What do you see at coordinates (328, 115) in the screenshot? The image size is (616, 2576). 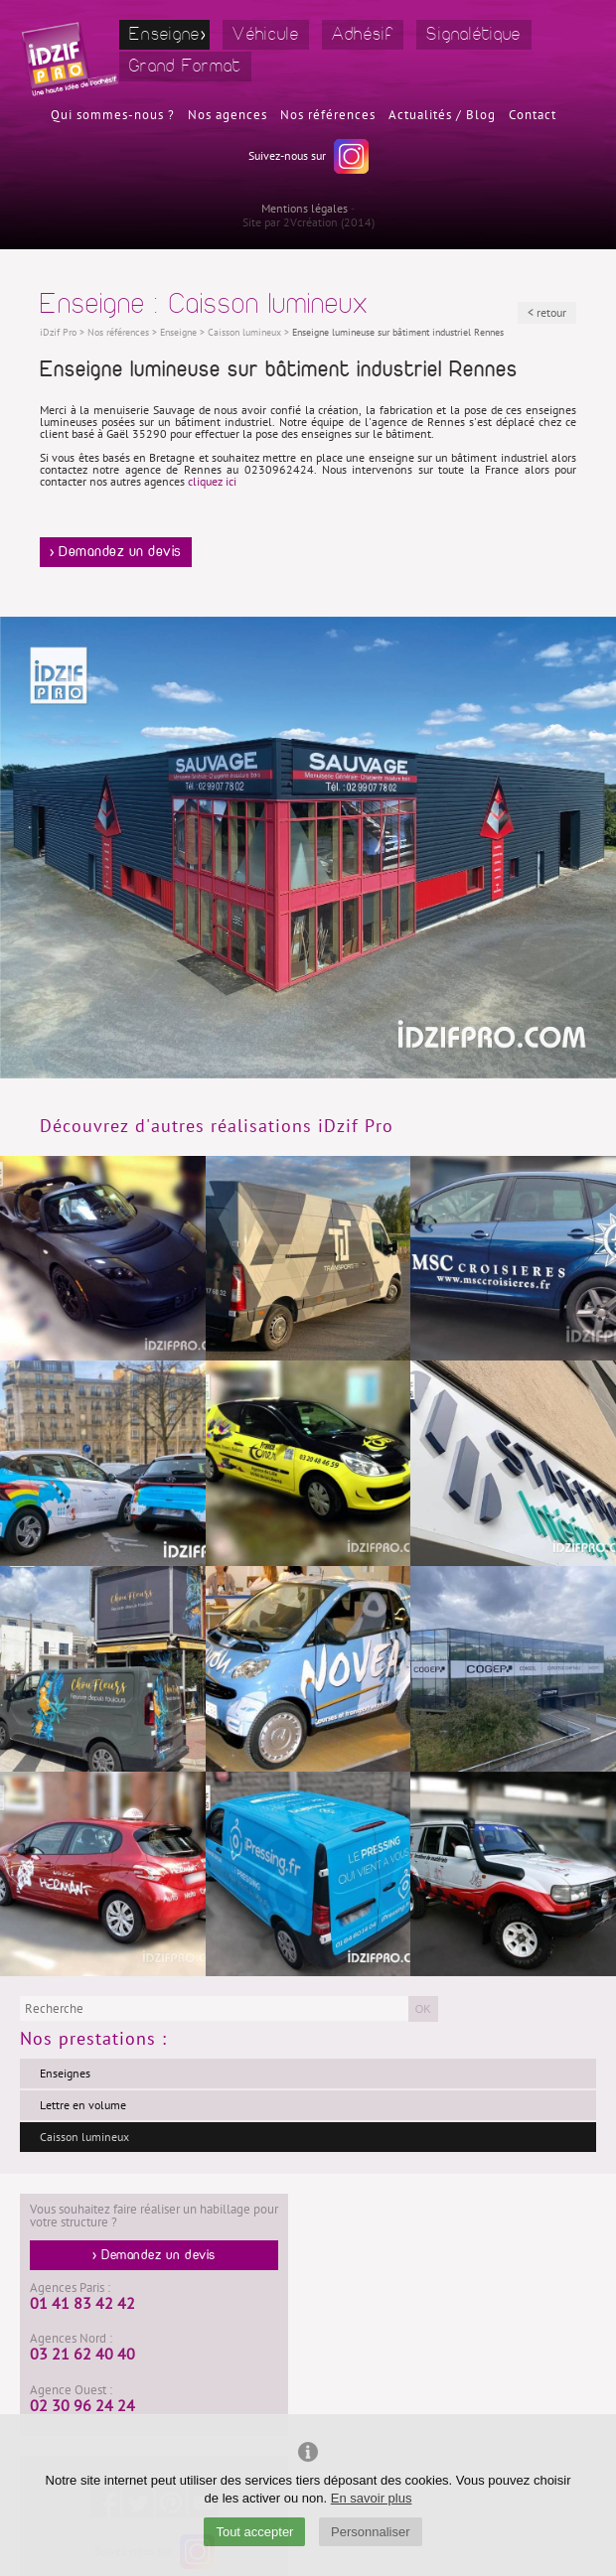 I see `Nos références` at bounding box center [328, 115].